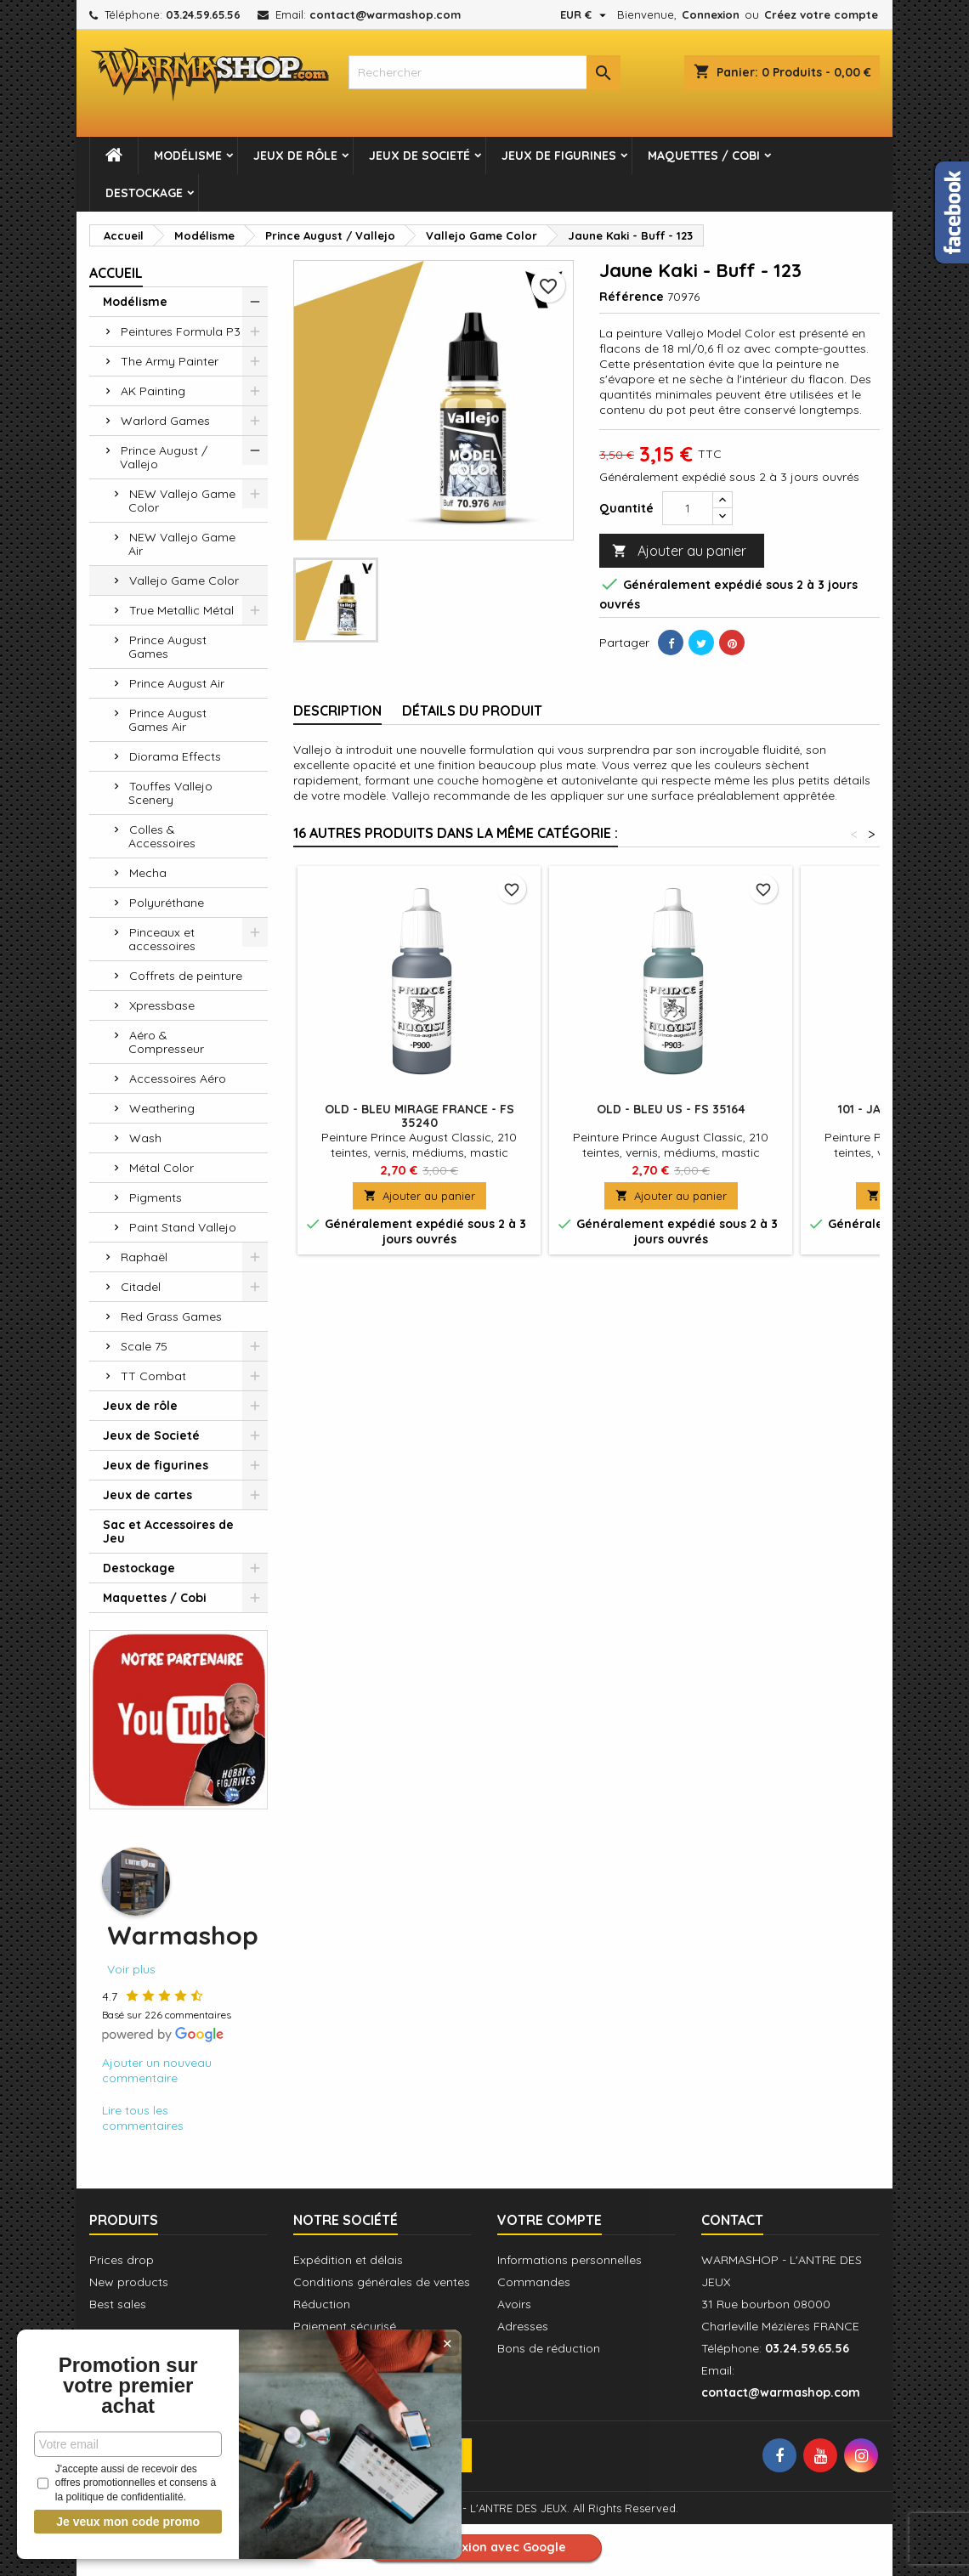 The image size is (969, 2576). I want to click on Prince August / Vallejo, so click(163, 457).